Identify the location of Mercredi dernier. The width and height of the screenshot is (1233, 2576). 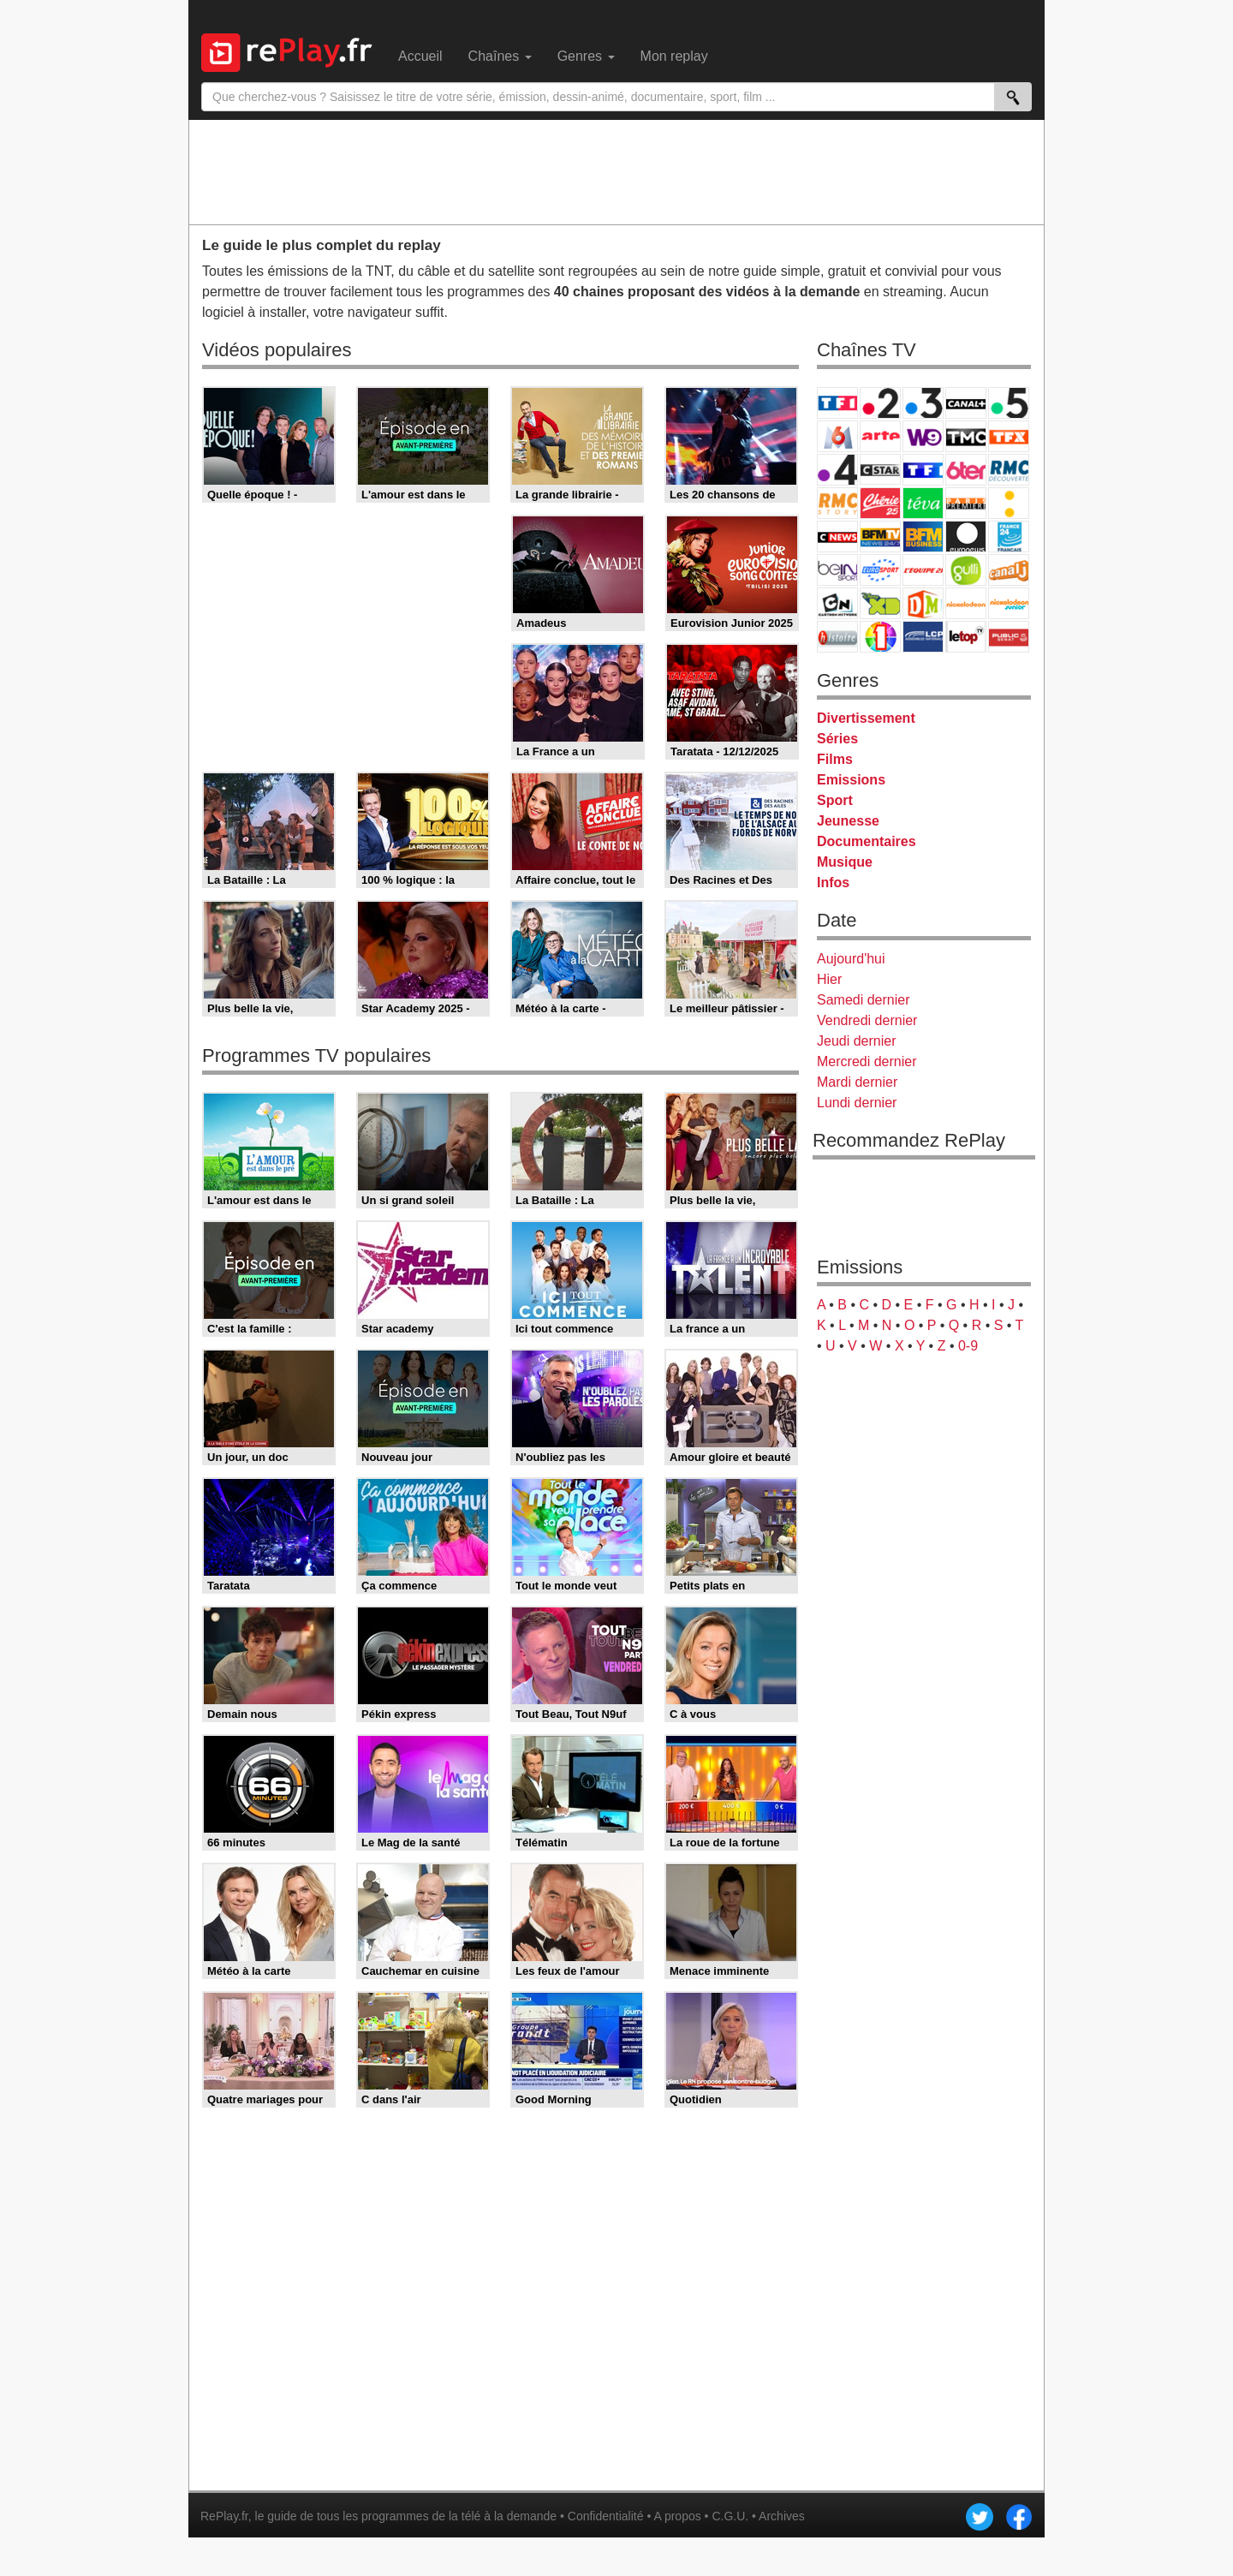
(866, 1061).